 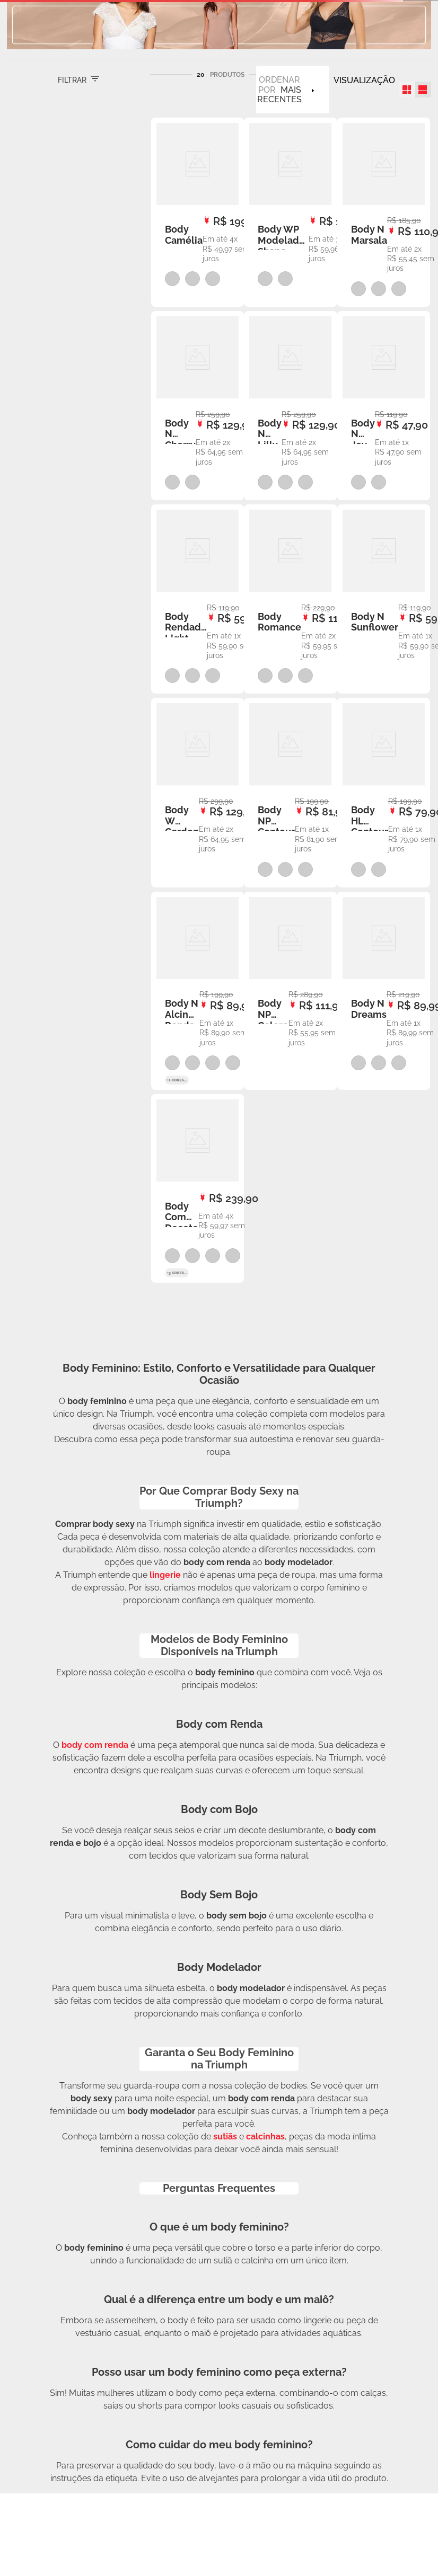 I want to click on [View product details for Body N Dreams], so click(x=384, y=991).